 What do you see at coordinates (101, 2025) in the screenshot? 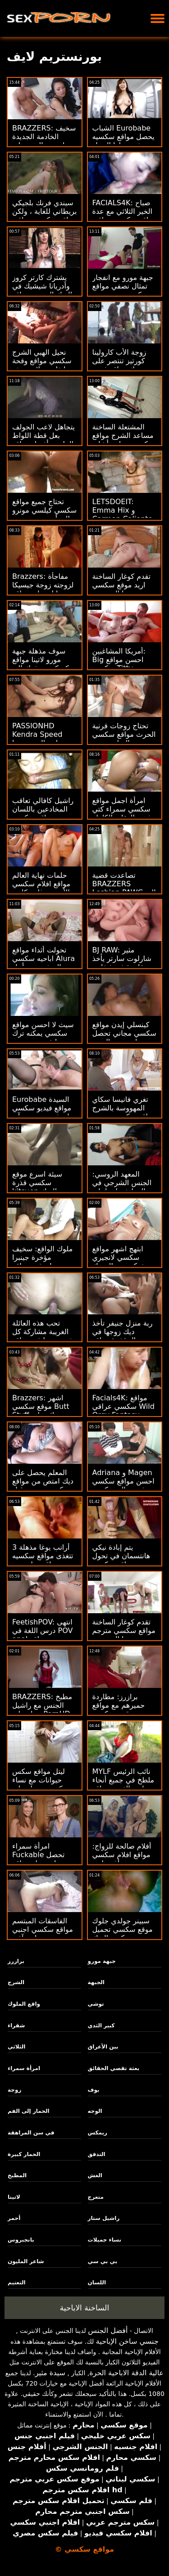
I see `كبير الثدي` at bounding box center [101, 2025].